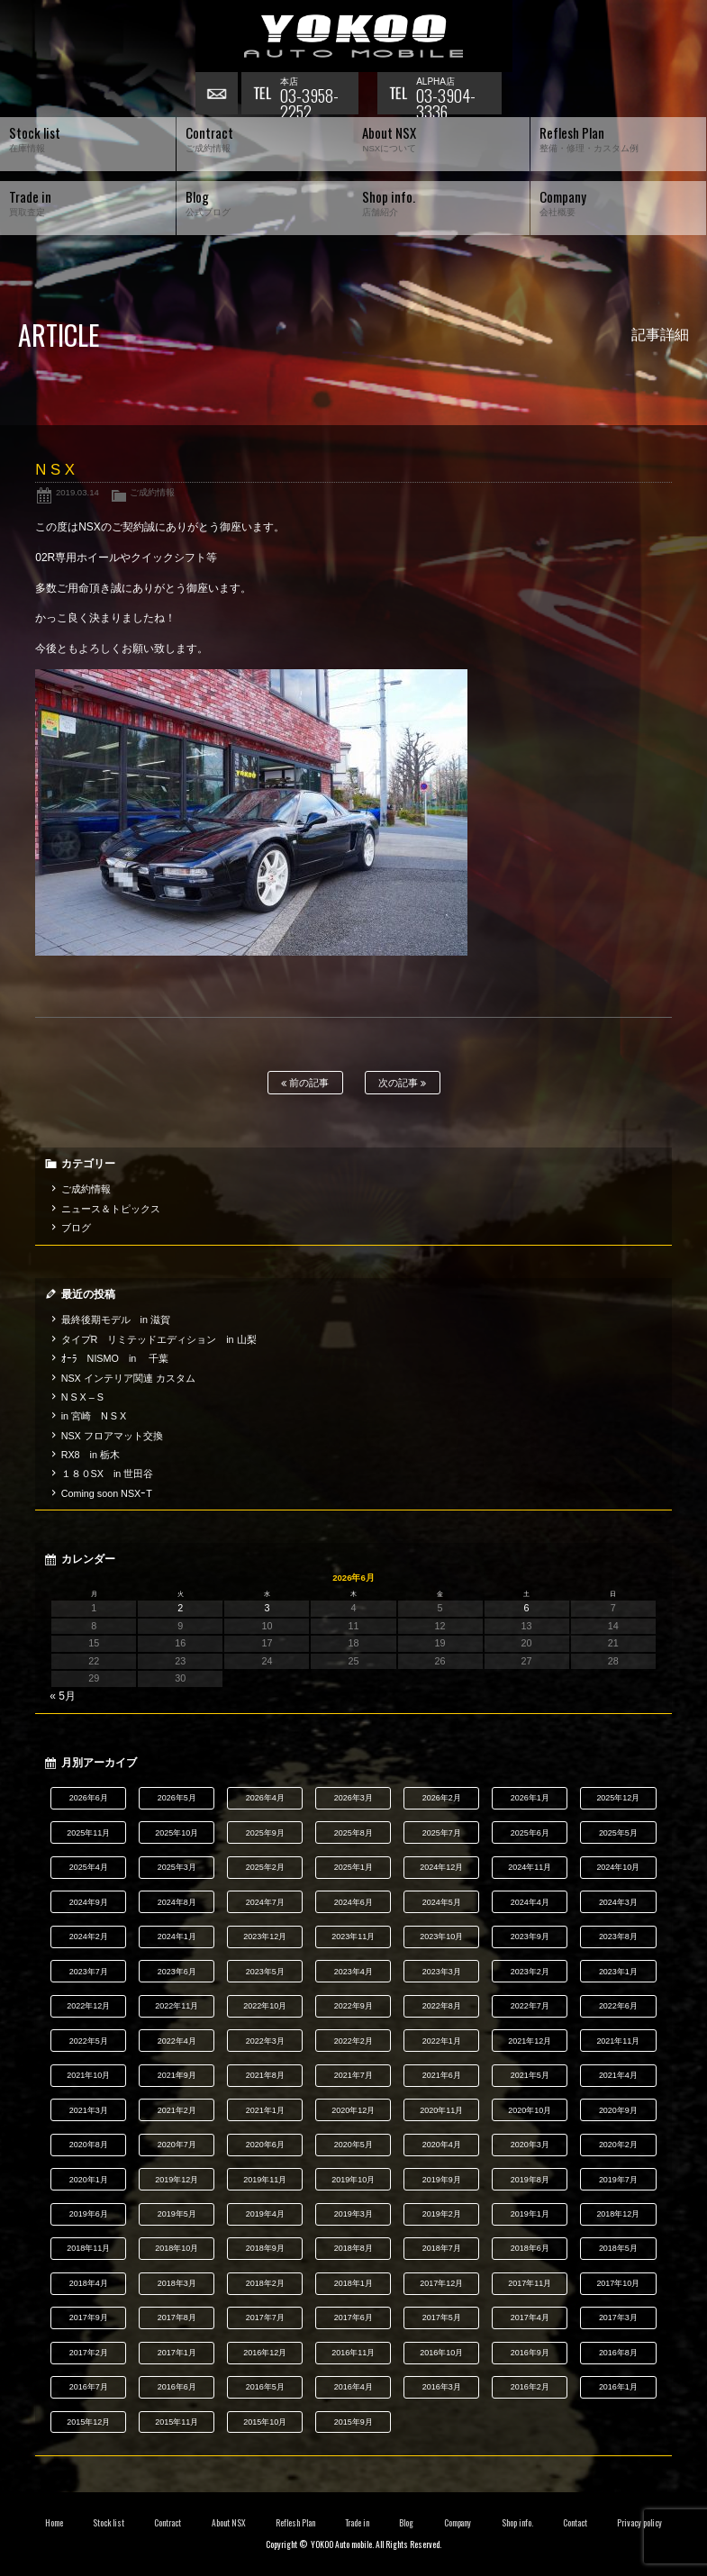  What do you see at coordinates (402, 1083) in the screenshot?
I see `次の記事` at bounding box center [402, 1083].